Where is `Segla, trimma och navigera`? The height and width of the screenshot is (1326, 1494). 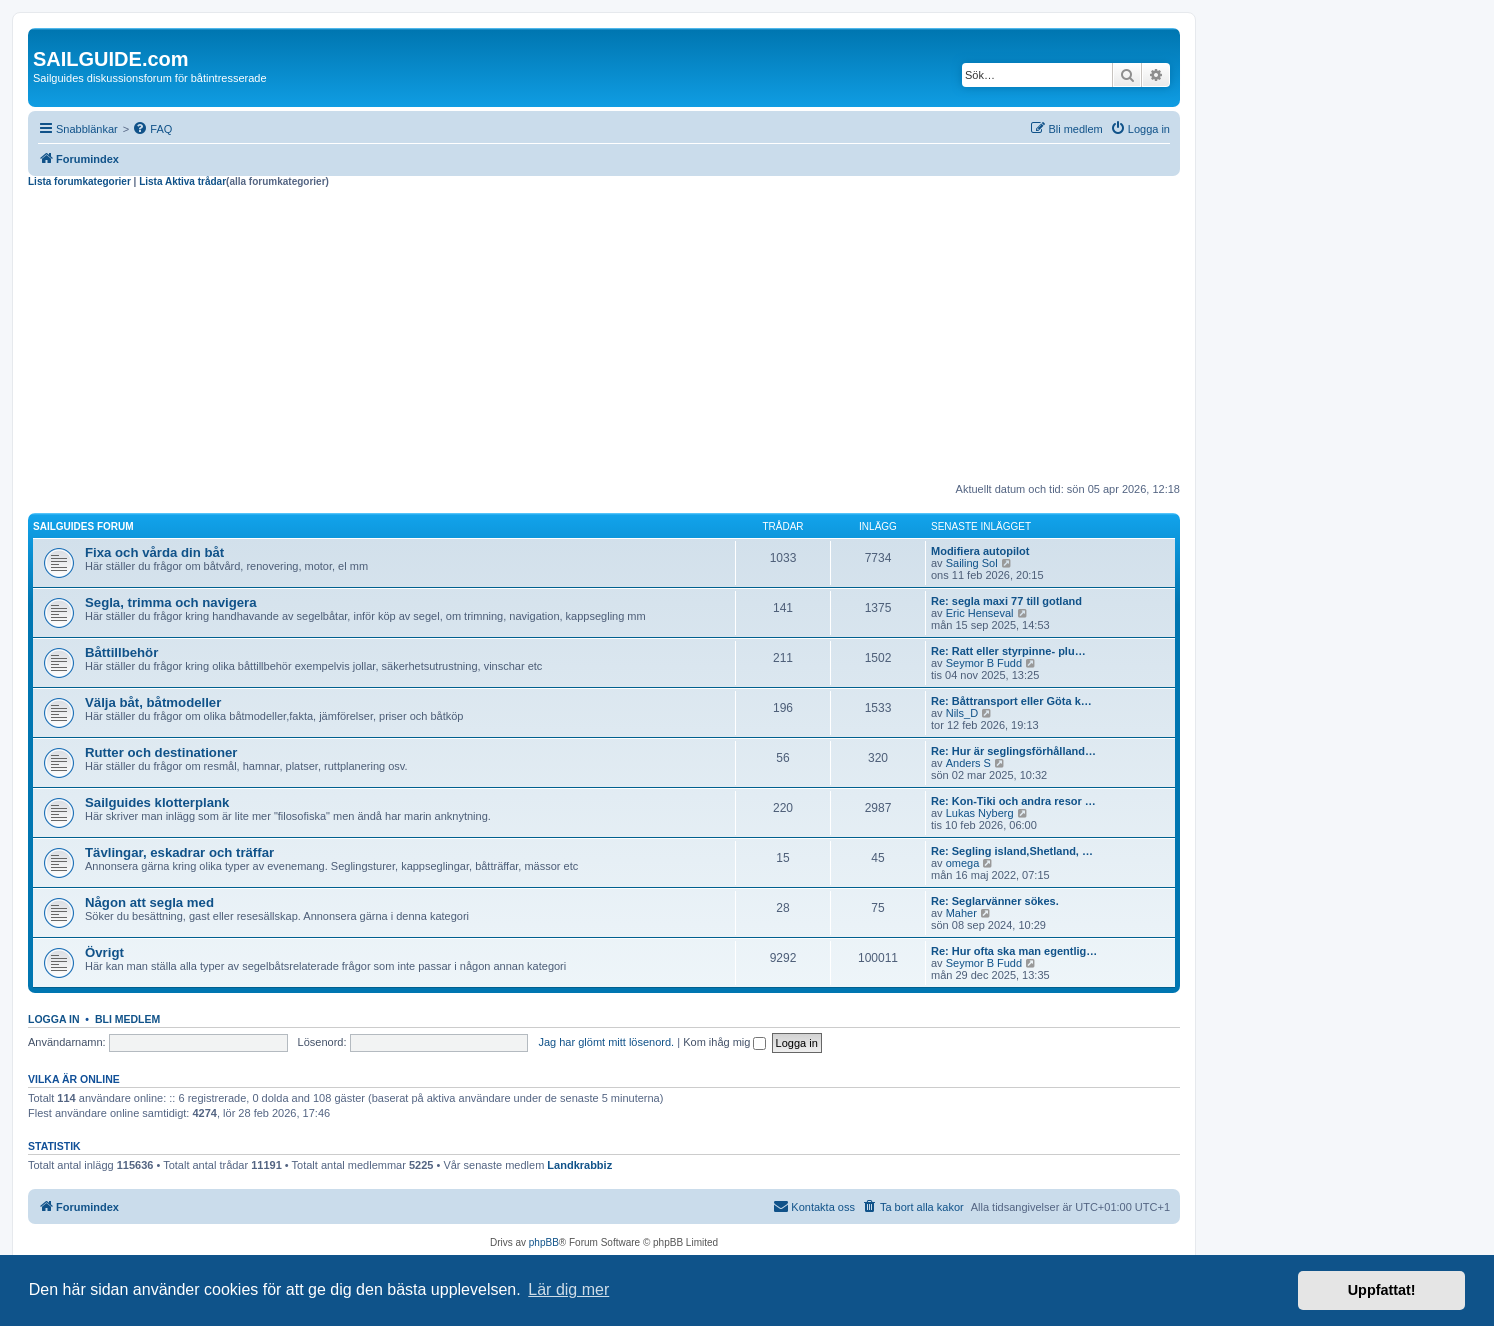 Segla, trimma och navigera is located at coordinates (171, 602).